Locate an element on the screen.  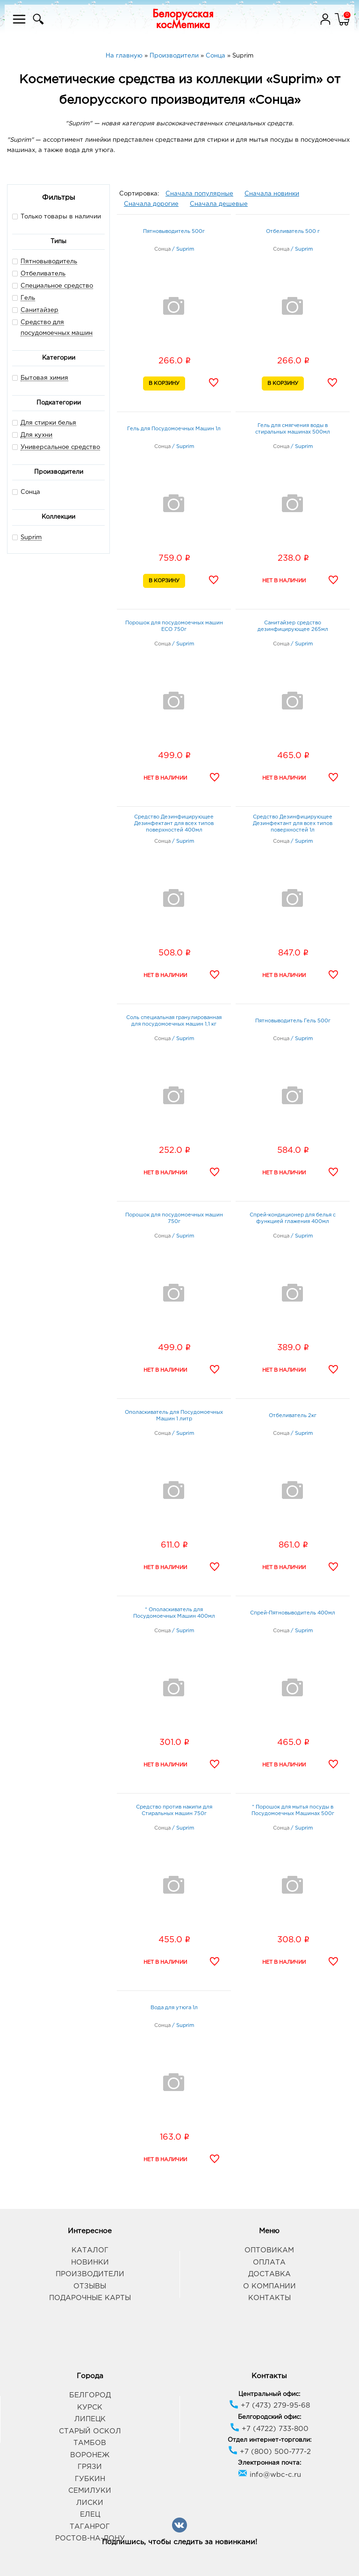
Бытовая химия is located at coordinates (44, 378).